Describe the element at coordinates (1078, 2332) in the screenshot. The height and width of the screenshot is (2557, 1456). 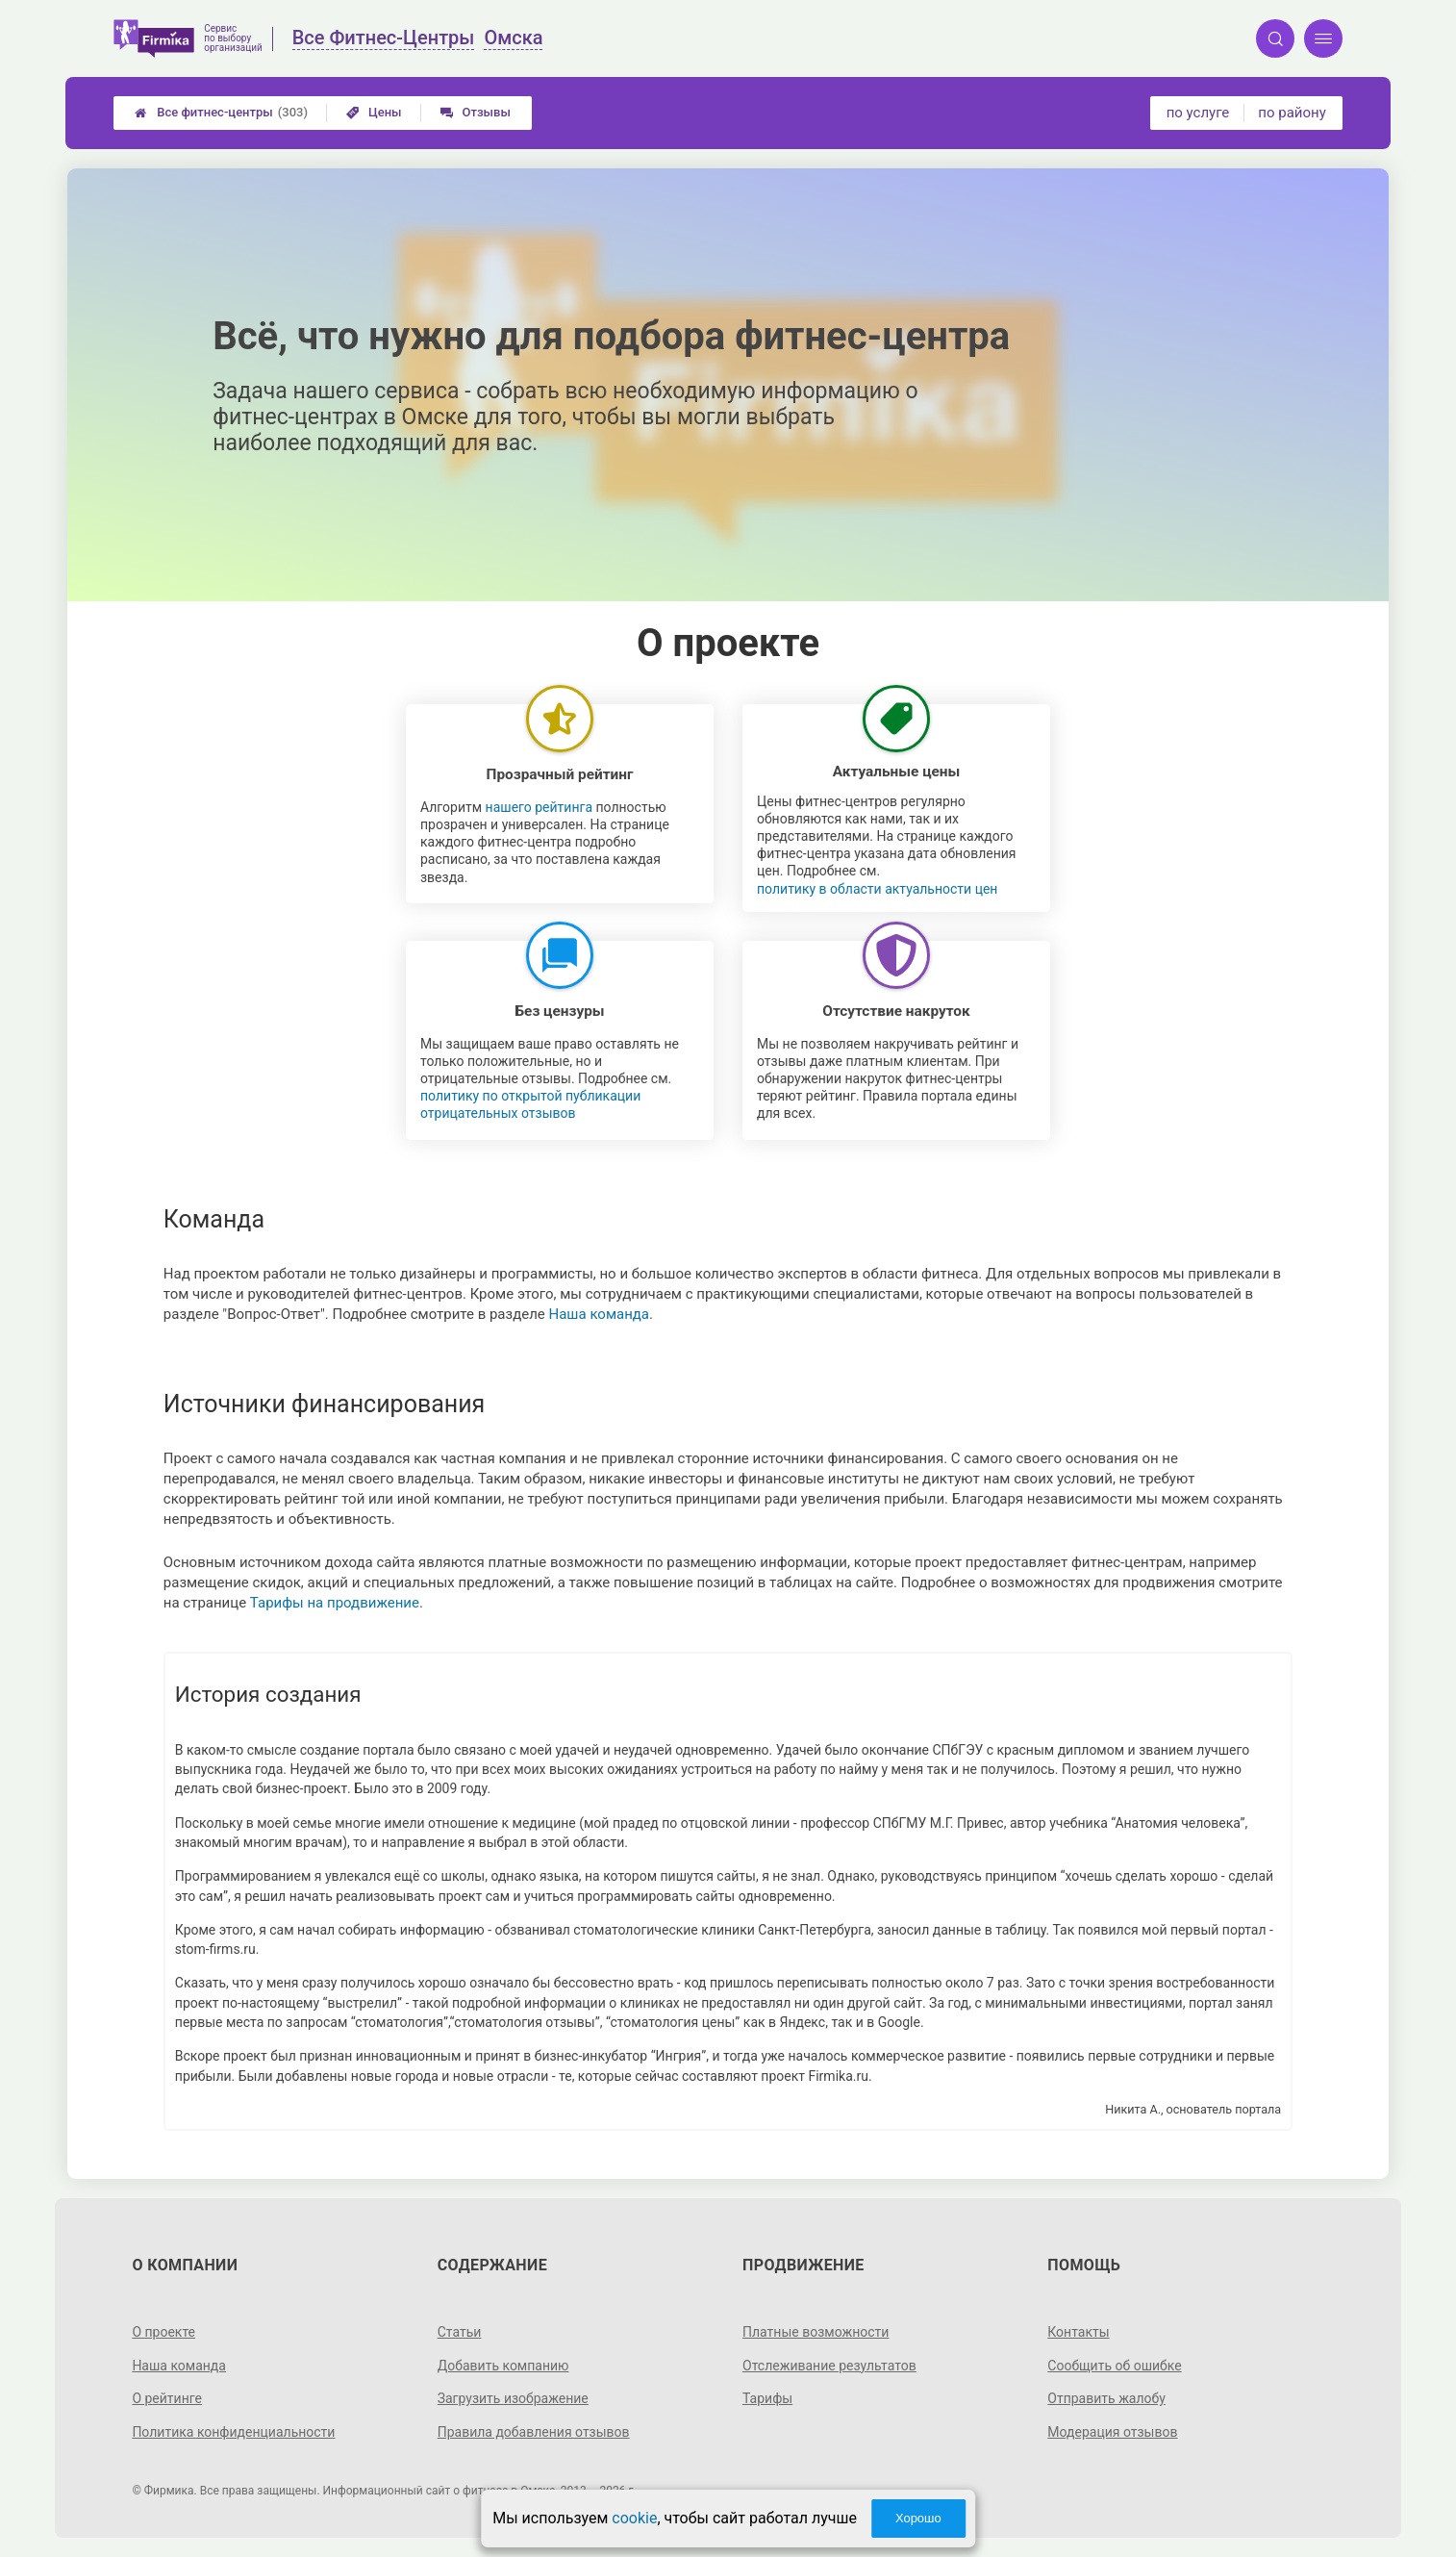
I see `Контакты` at that location.